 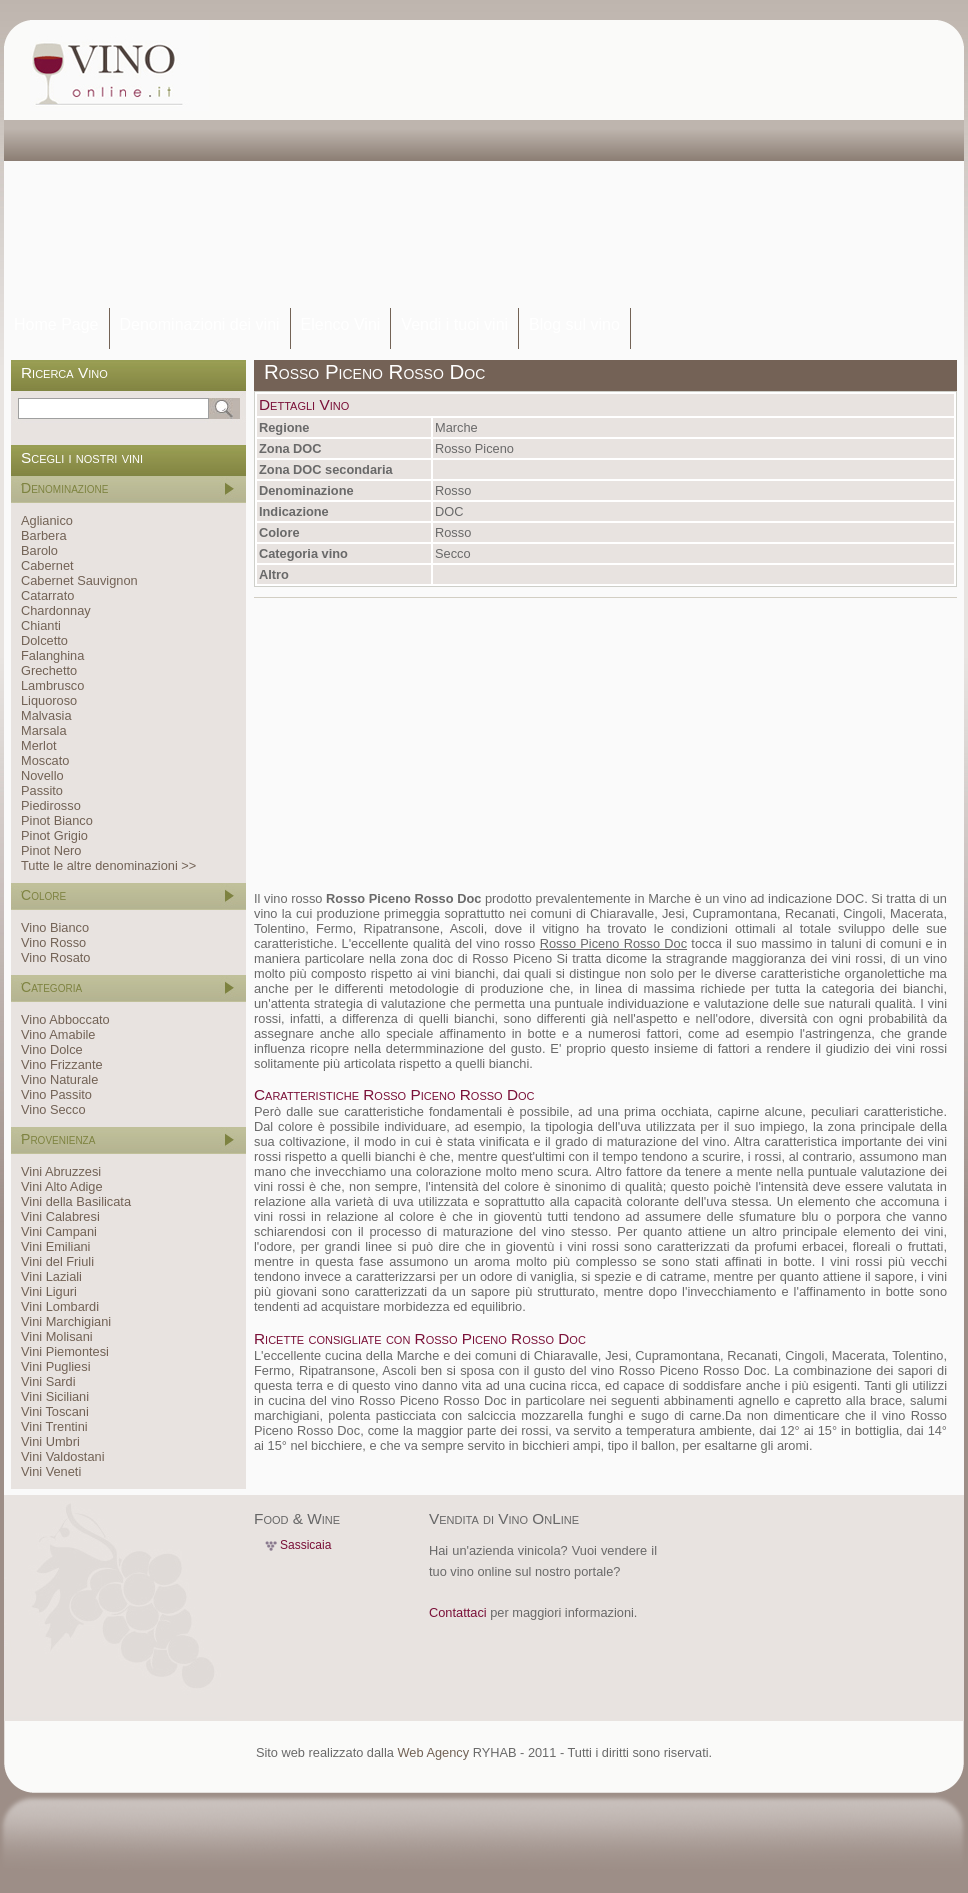 I want to click on Malvasia, so click(x=46, y=715).